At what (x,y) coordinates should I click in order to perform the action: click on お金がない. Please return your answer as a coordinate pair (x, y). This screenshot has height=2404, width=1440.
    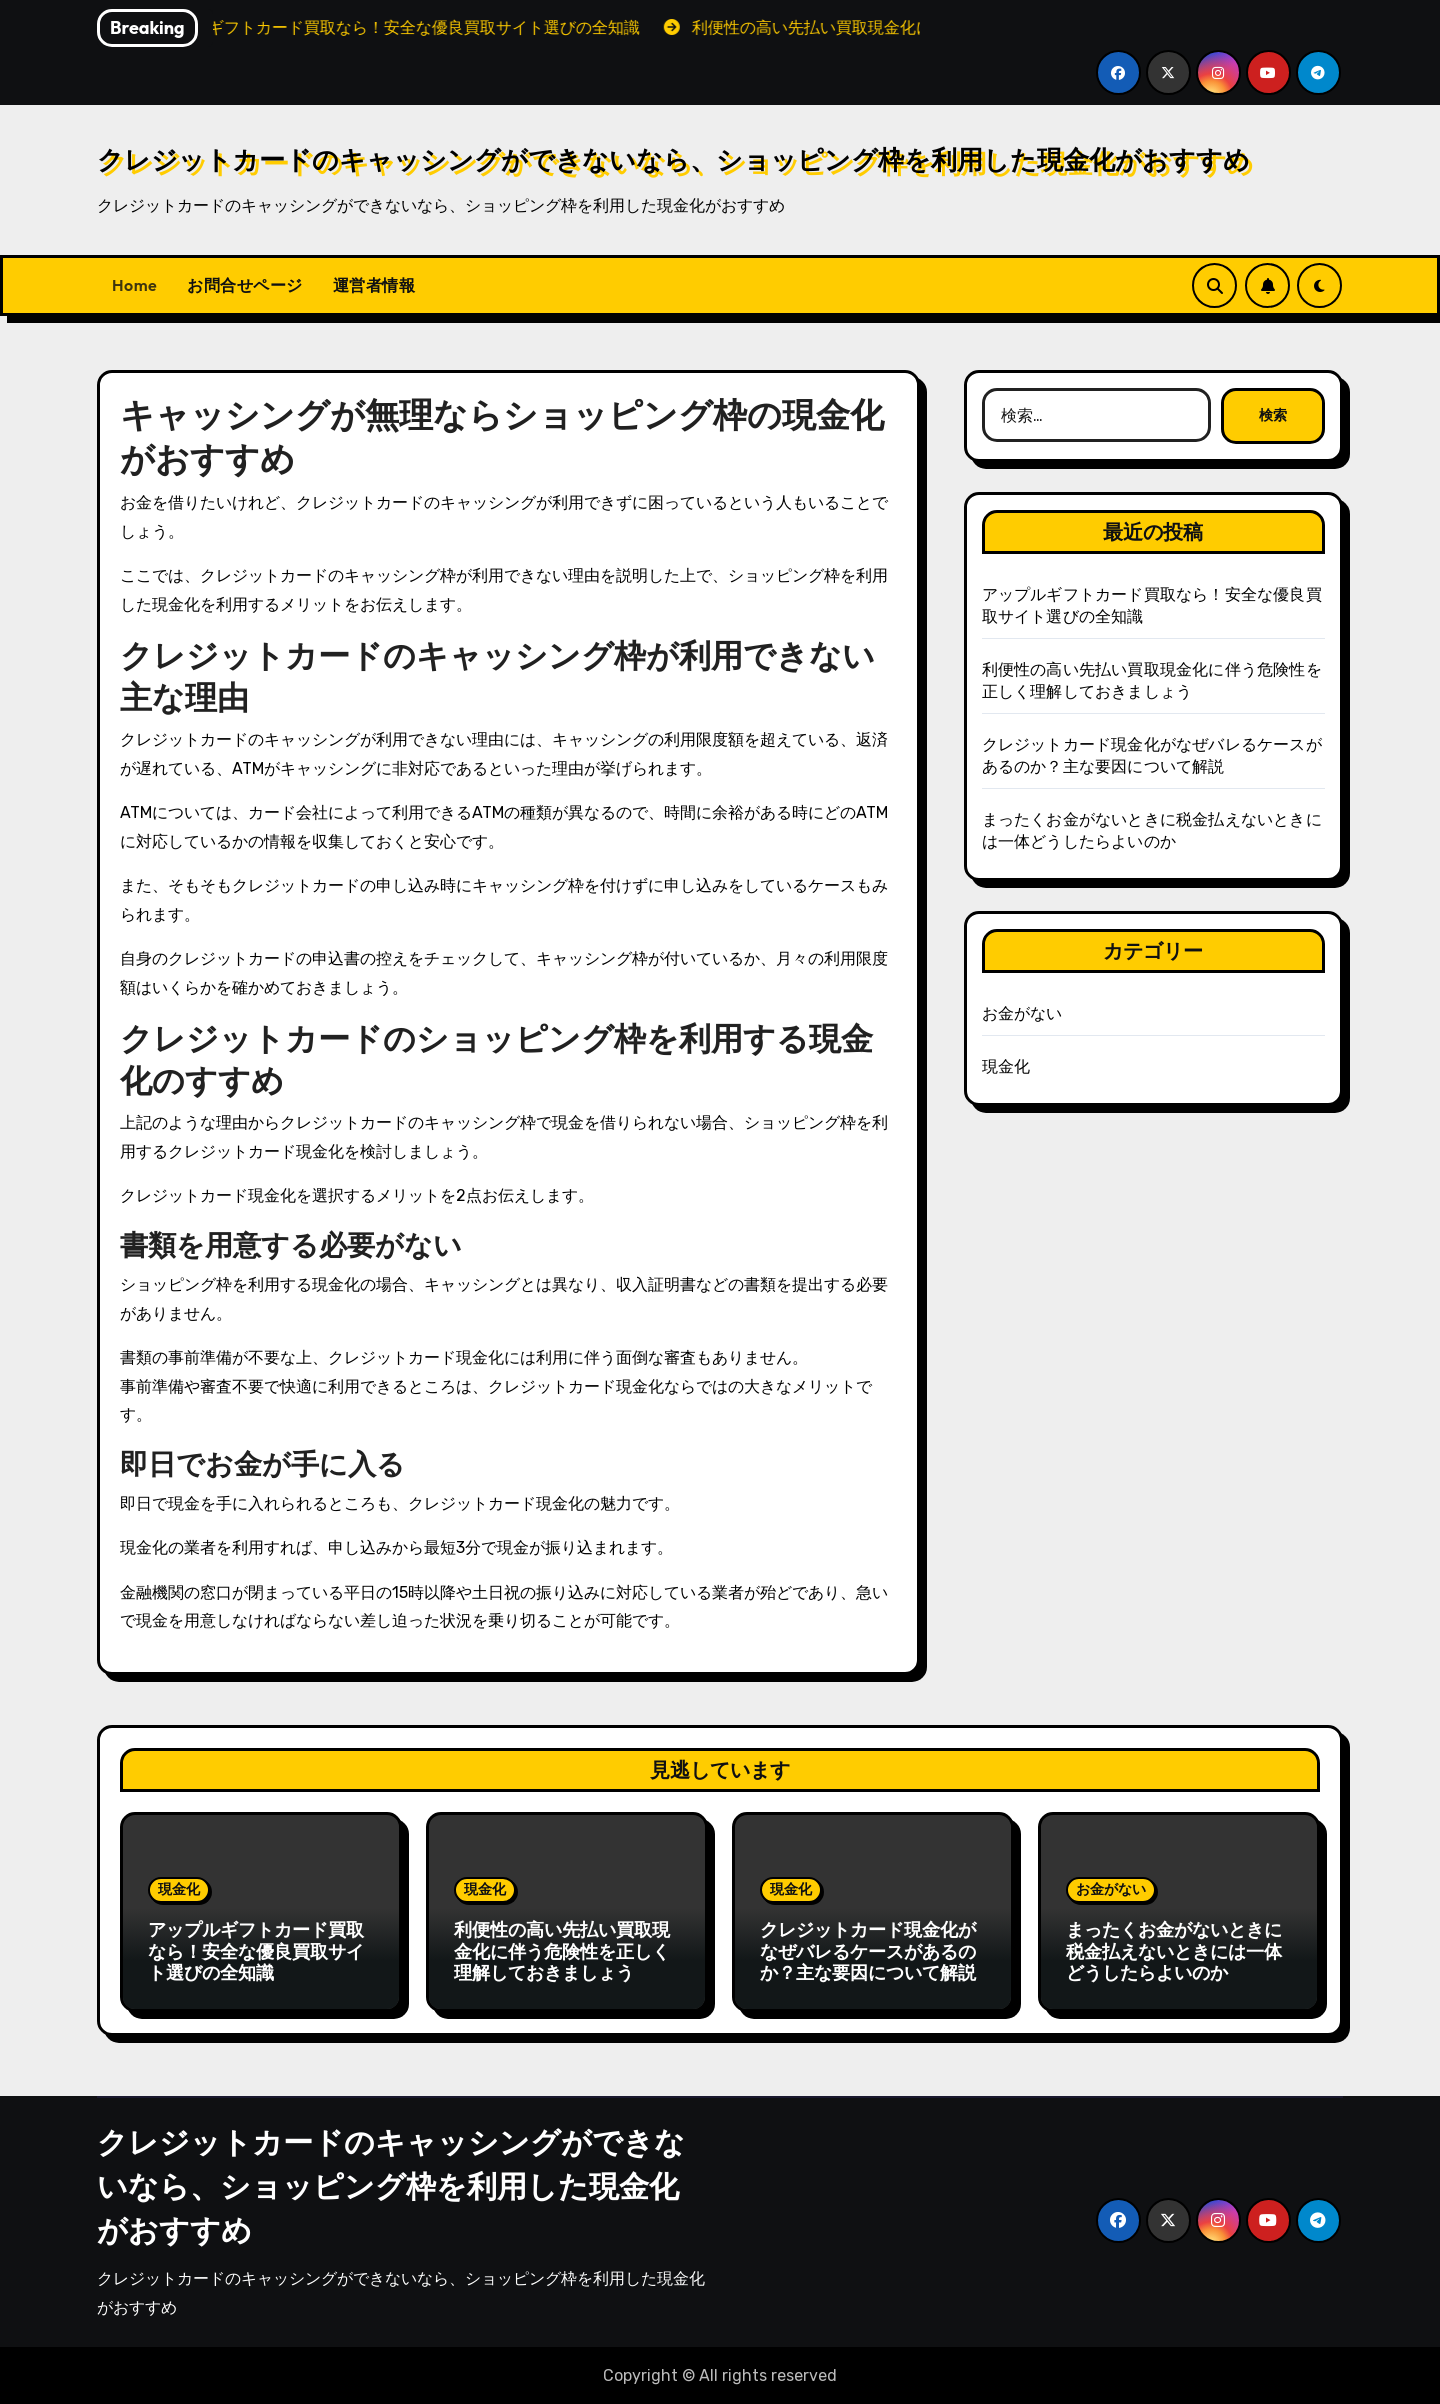
    Looking at the image, I should click on (1022, 1013).